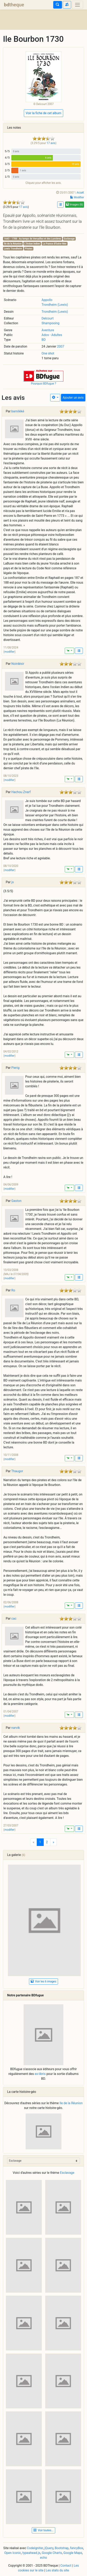 Image resolution: width=87 pixels, height=2576 pixels. I want to click on Ile de la Réunion, so click(13, 243).